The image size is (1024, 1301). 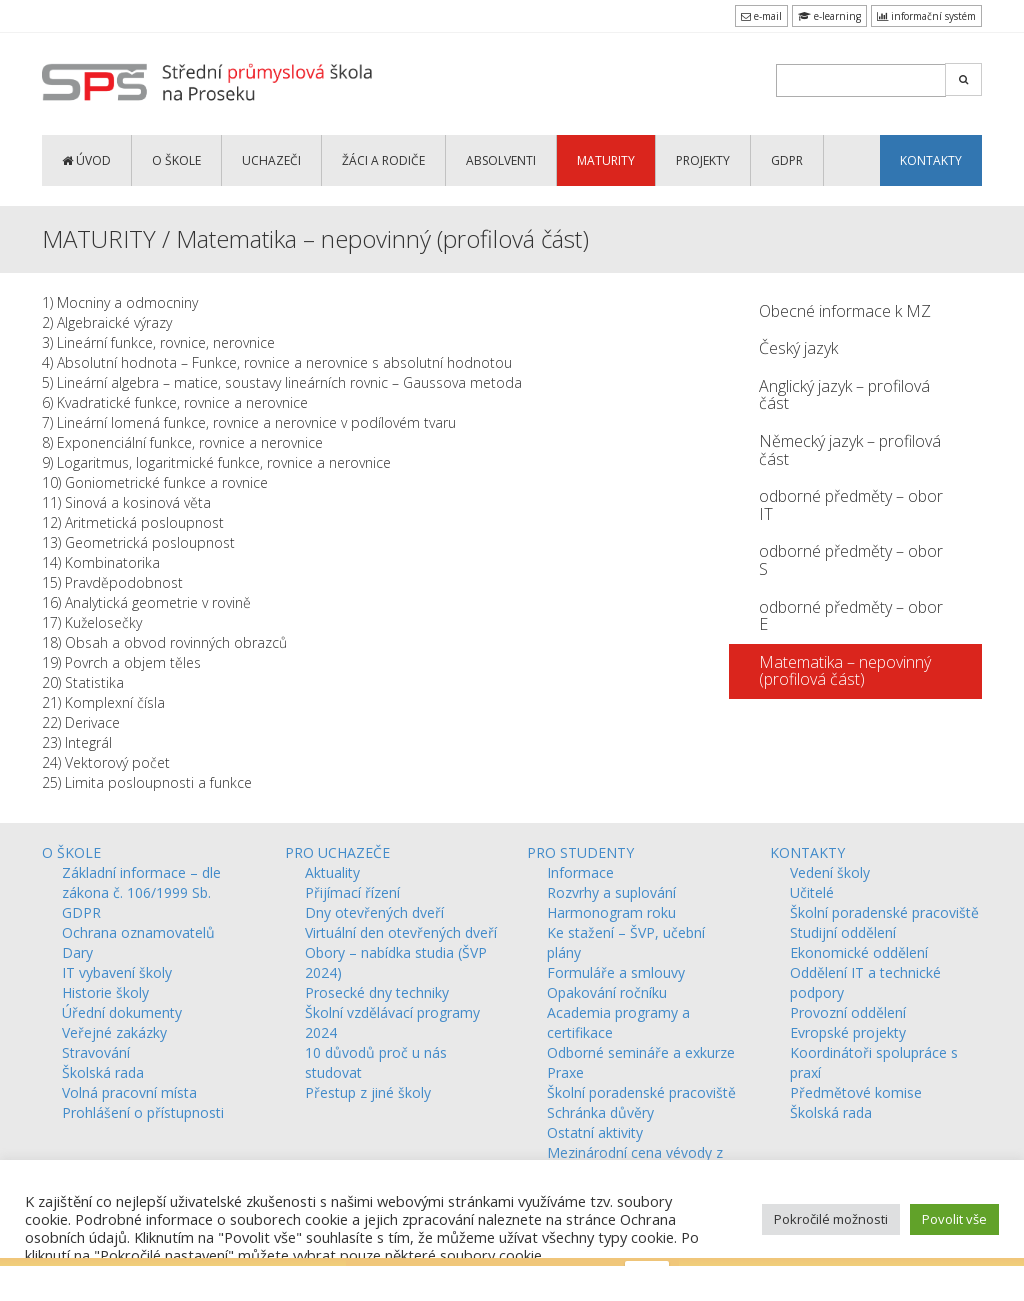 What do you see at coordinates (848, 1012) in the screenshot?
I see `Provozní oddělení` at bounding box center [848, 1012].